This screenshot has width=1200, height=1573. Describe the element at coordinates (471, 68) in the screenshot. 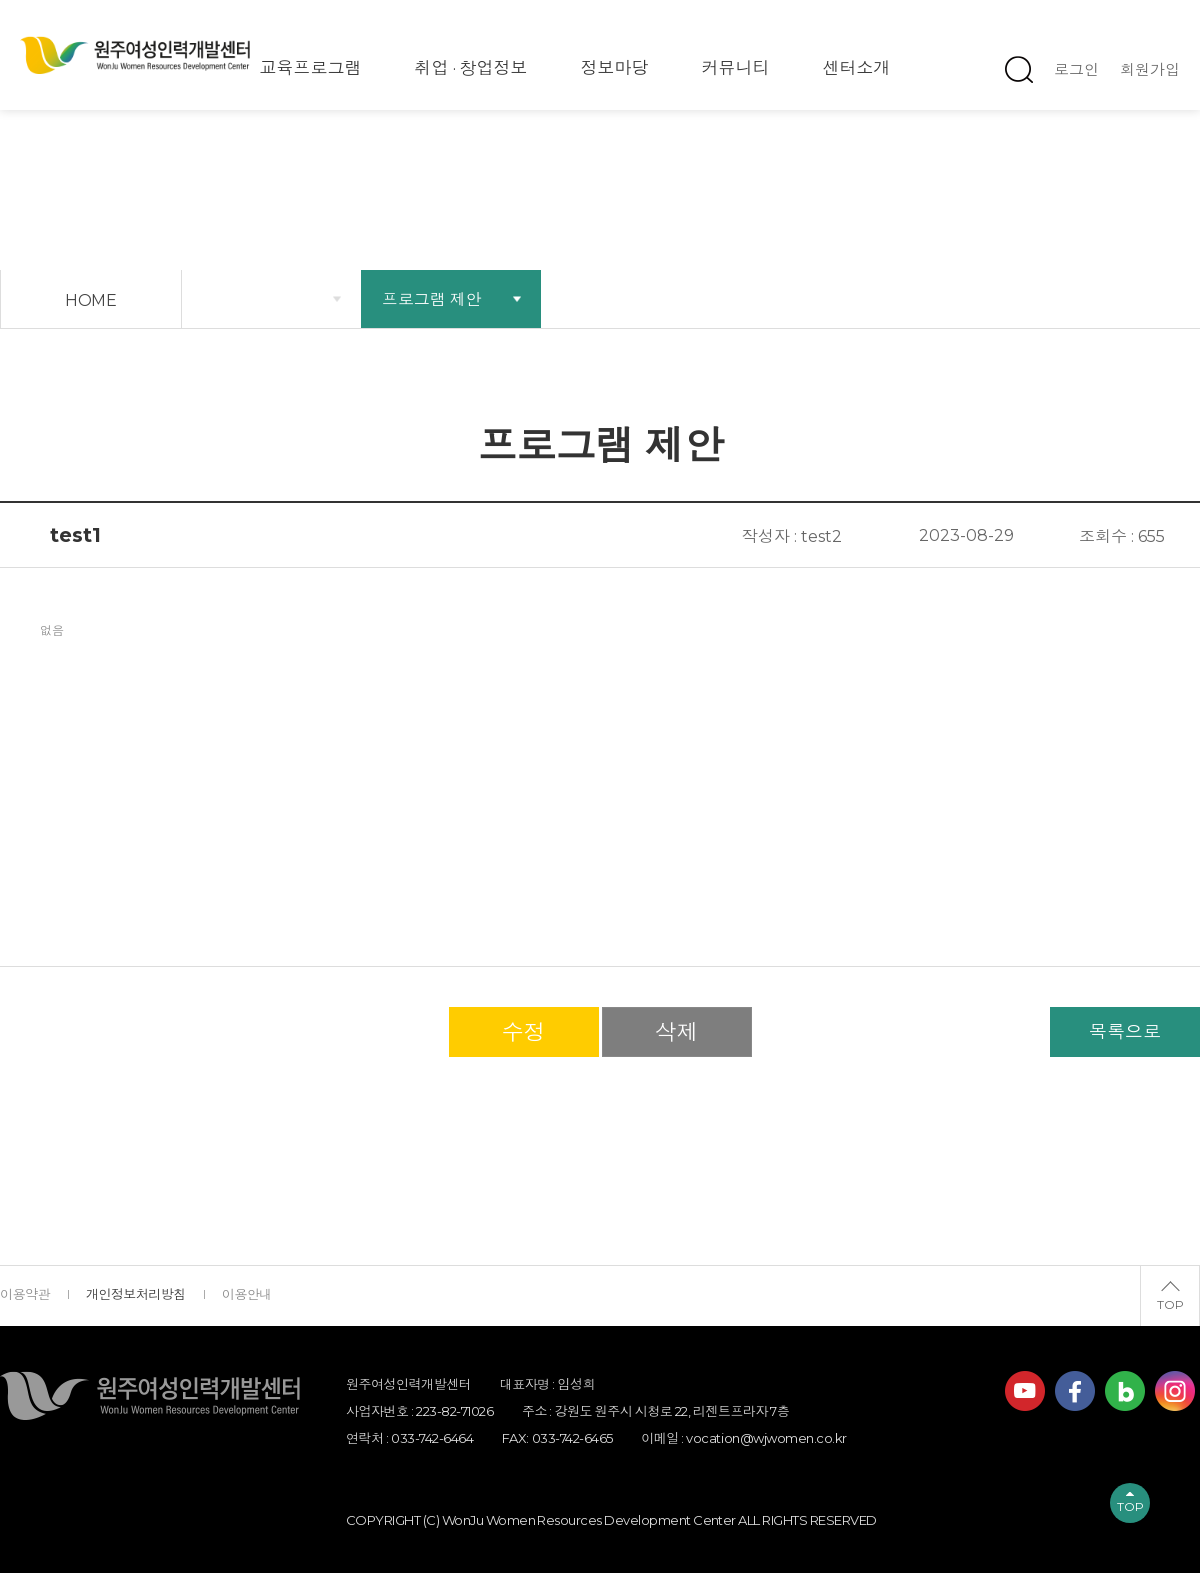

I see `취업 · 창업정보` at that location.